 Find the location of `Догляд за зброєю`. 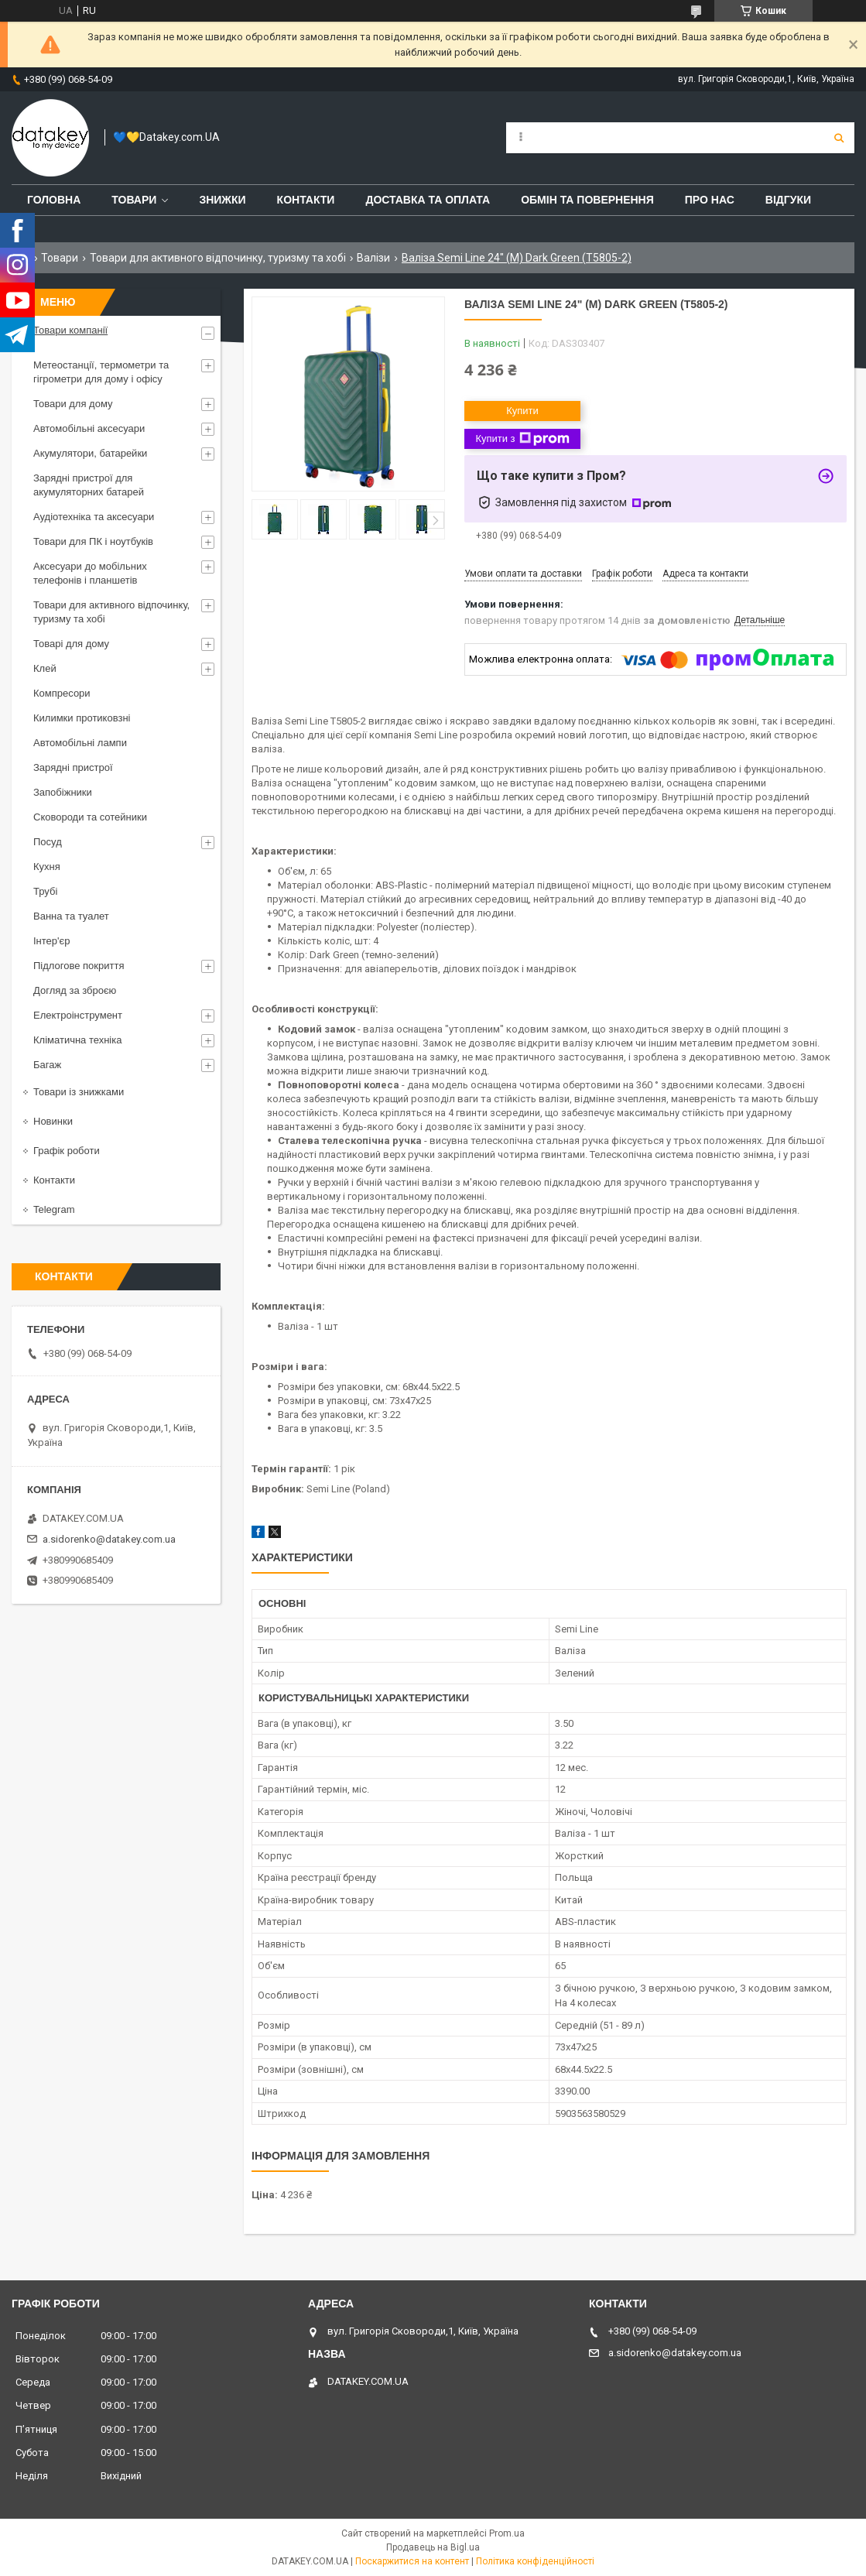

Догляд за зброєю is located at coordinates (74, 990).